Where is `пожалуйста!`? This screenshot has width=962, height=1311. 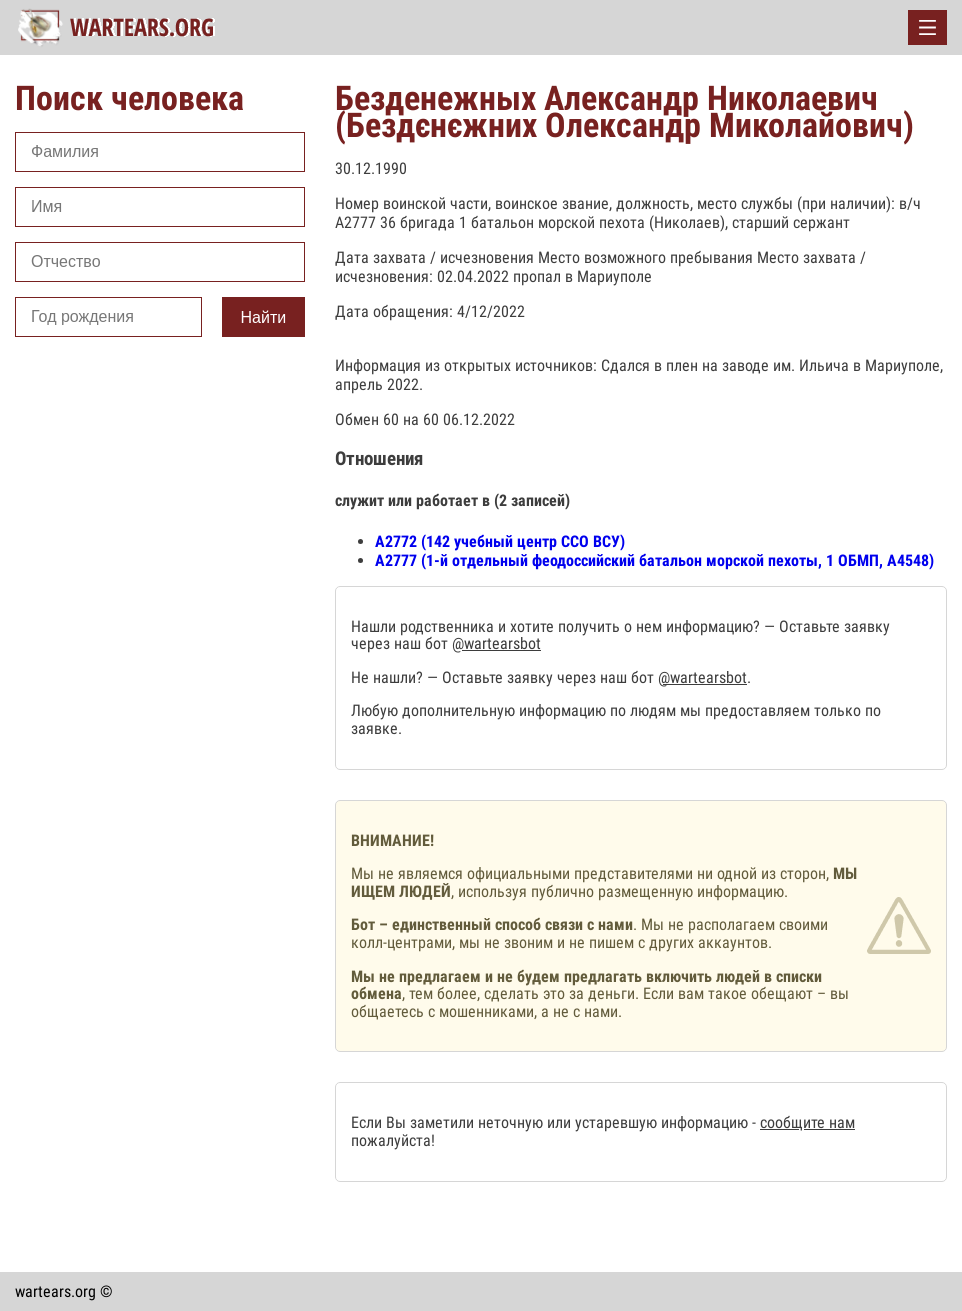 пожалуйста! is located at coordinates (393, 1140).